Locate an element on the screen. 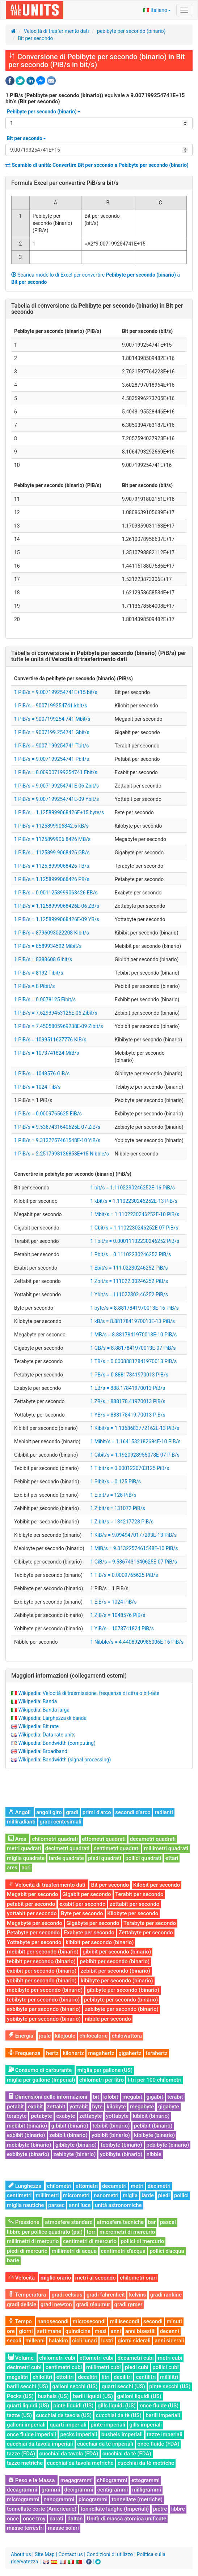 The image size is (198, 2576). gradi celsius is located at coordinates (66, 2294).